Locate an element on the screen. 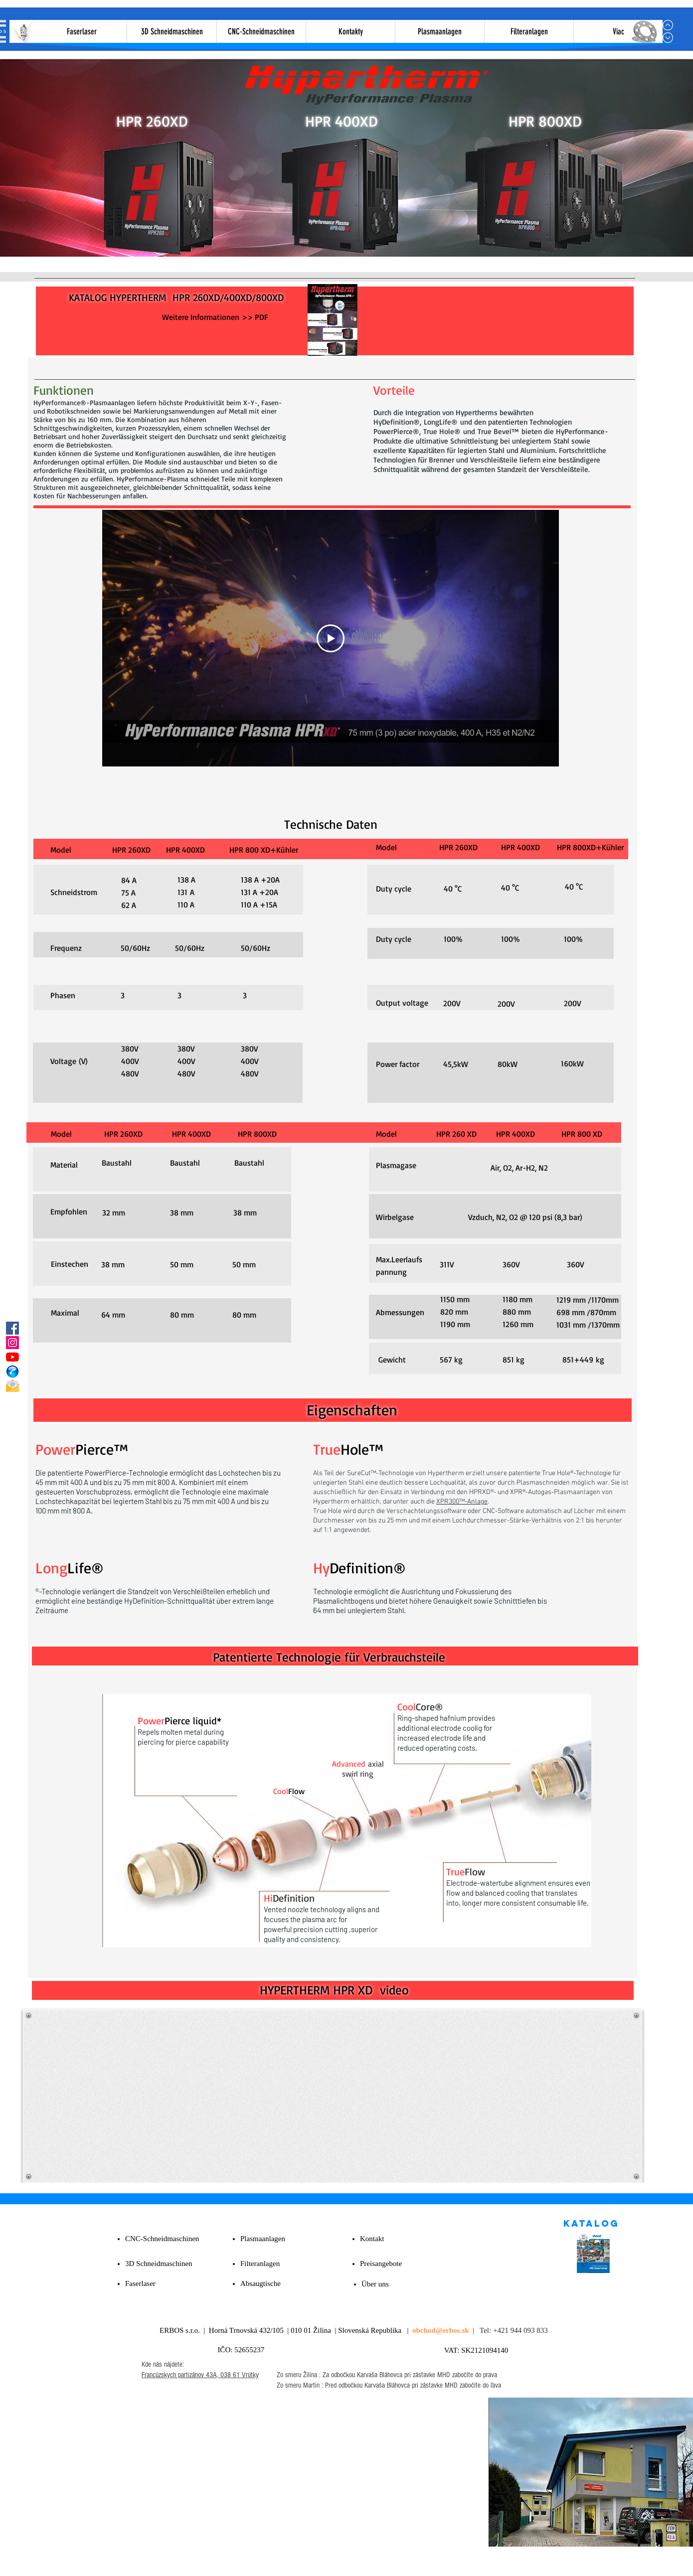 This screenshot has width=693, height=2576. [Facebook Clean] is located at coordinates (547, 2374).